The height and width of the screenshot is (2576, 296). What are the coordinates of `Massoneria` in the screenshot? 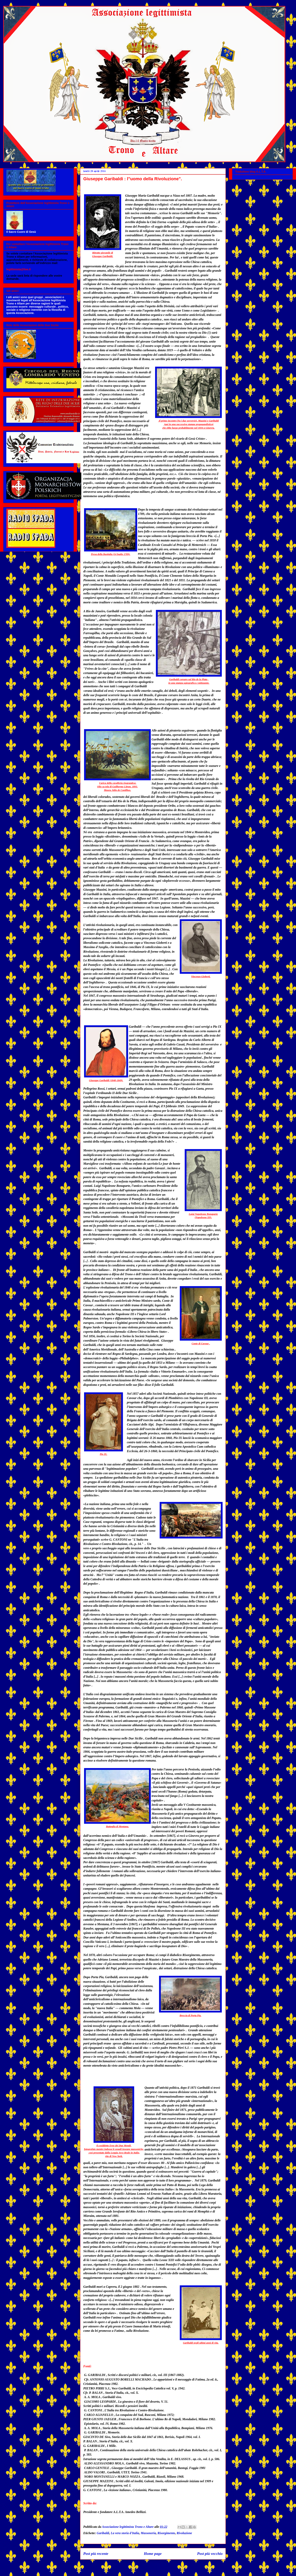 It's located at (148, 2533).